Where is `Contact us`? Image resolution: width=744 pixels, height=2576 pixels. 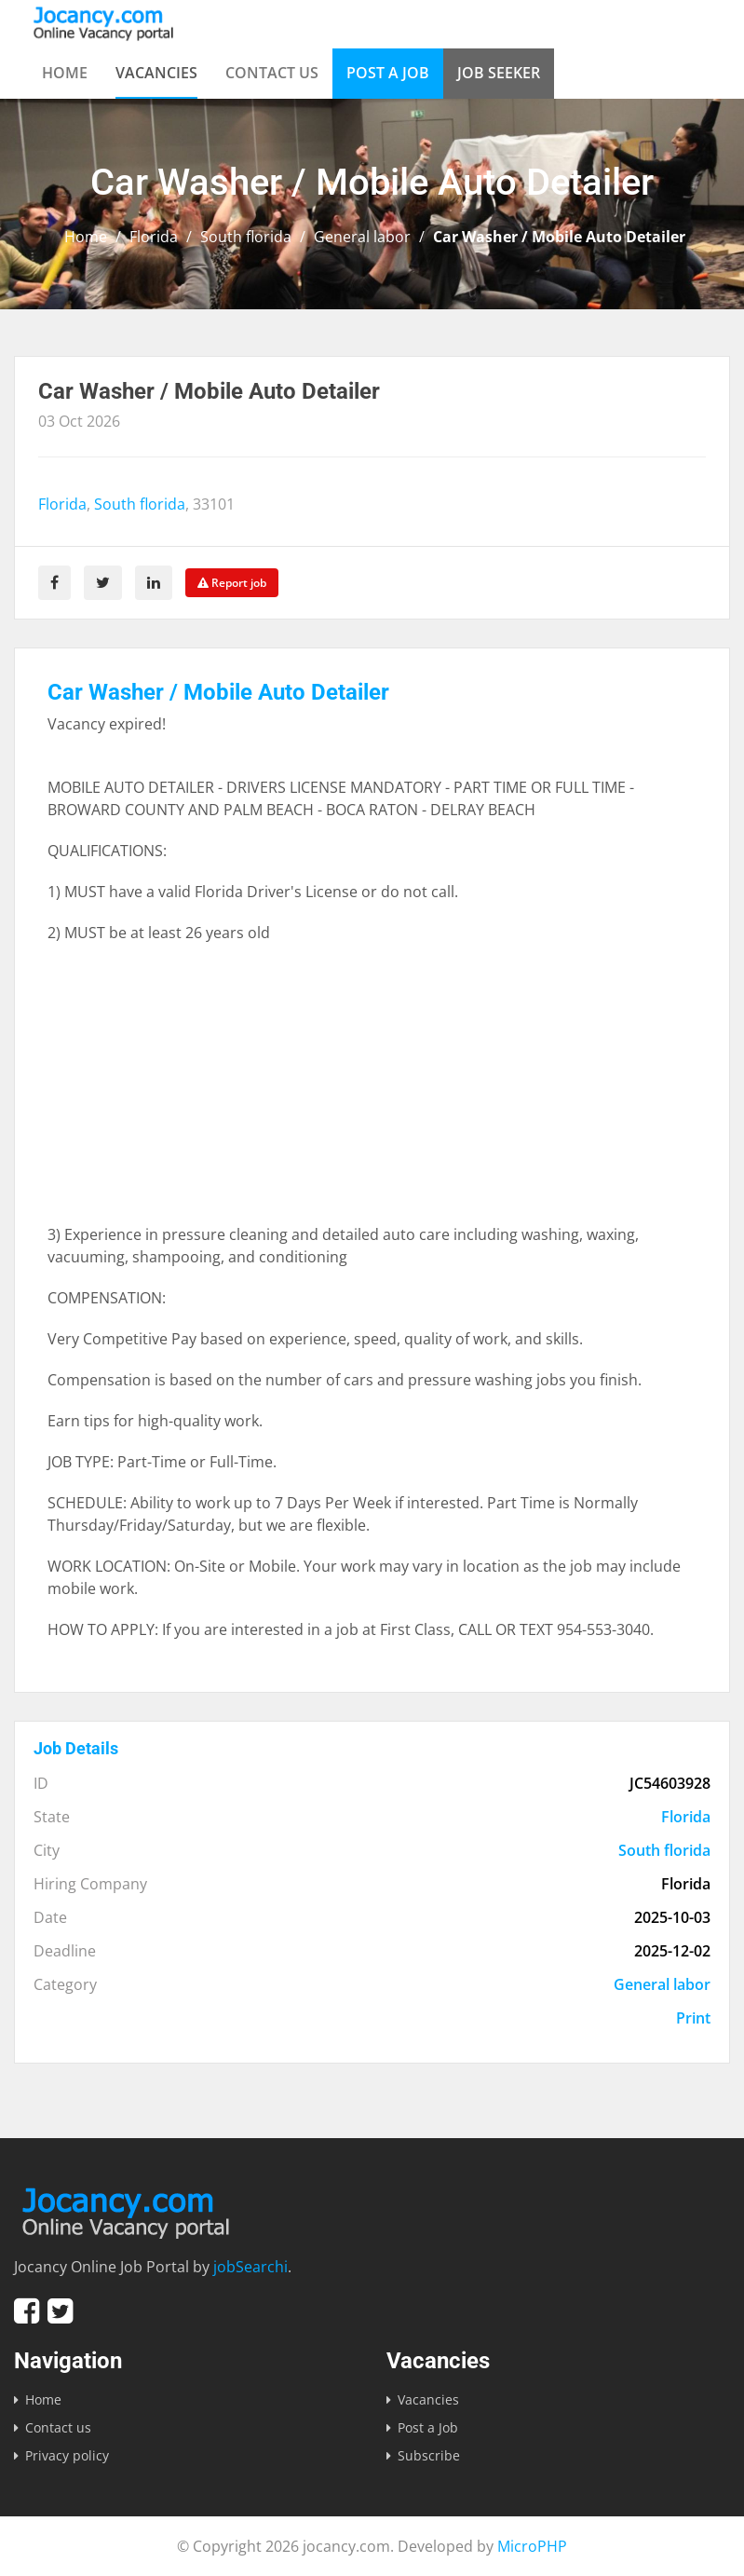
Contact us is located at coordinates (271, 72).